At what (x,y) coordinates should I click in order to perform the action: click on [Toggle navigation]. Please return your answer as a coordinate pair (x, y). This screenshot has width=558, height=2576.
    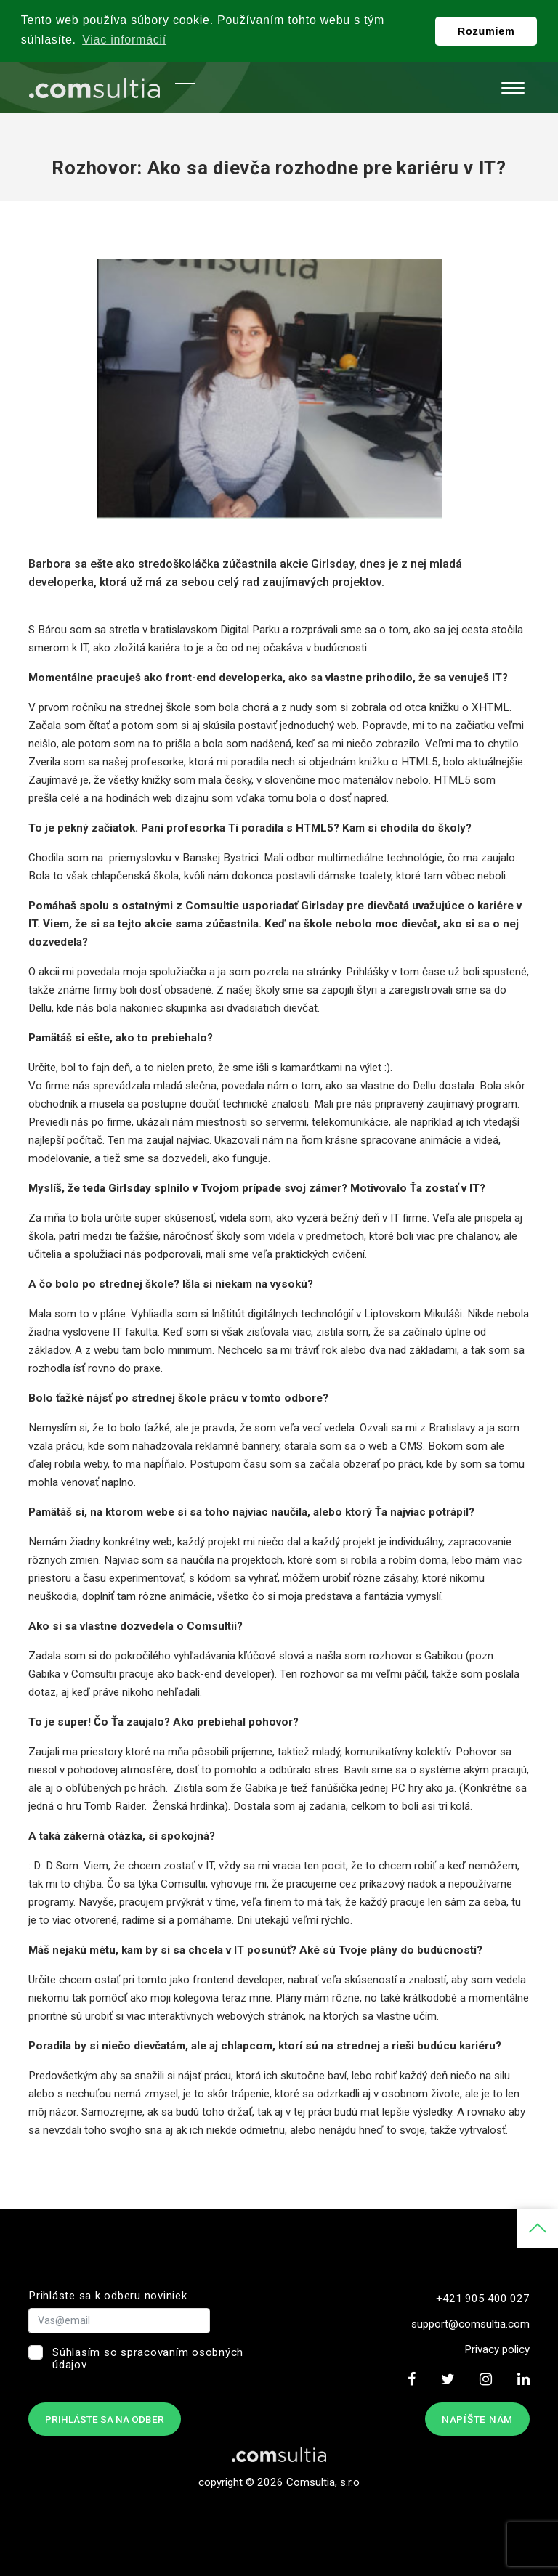
    Looking at the image, I should click on (513, 88).